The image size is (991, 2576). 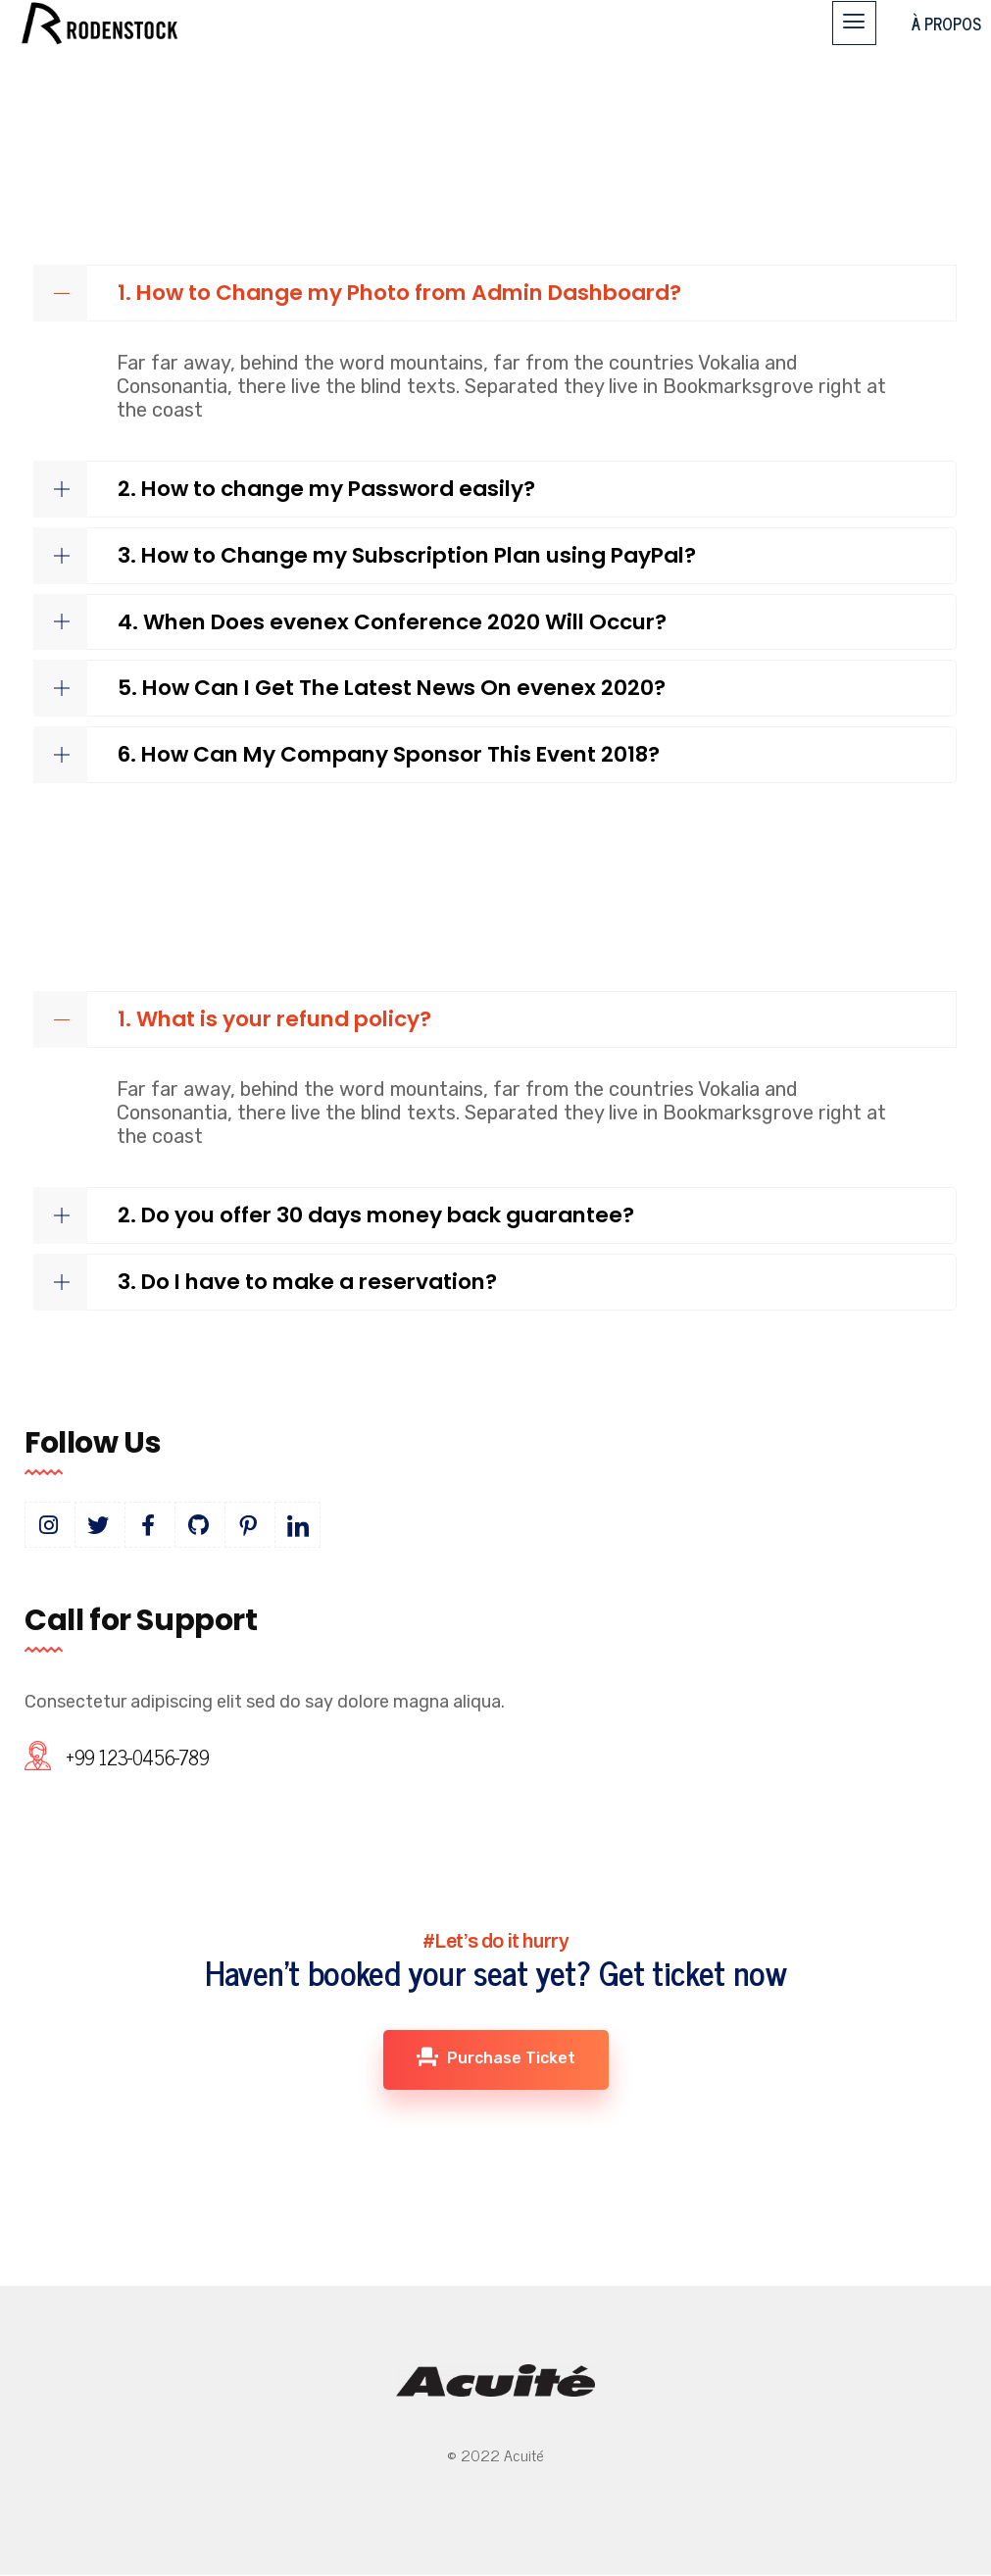 I want to click on À PROPOS, so click(x=946, y=23).